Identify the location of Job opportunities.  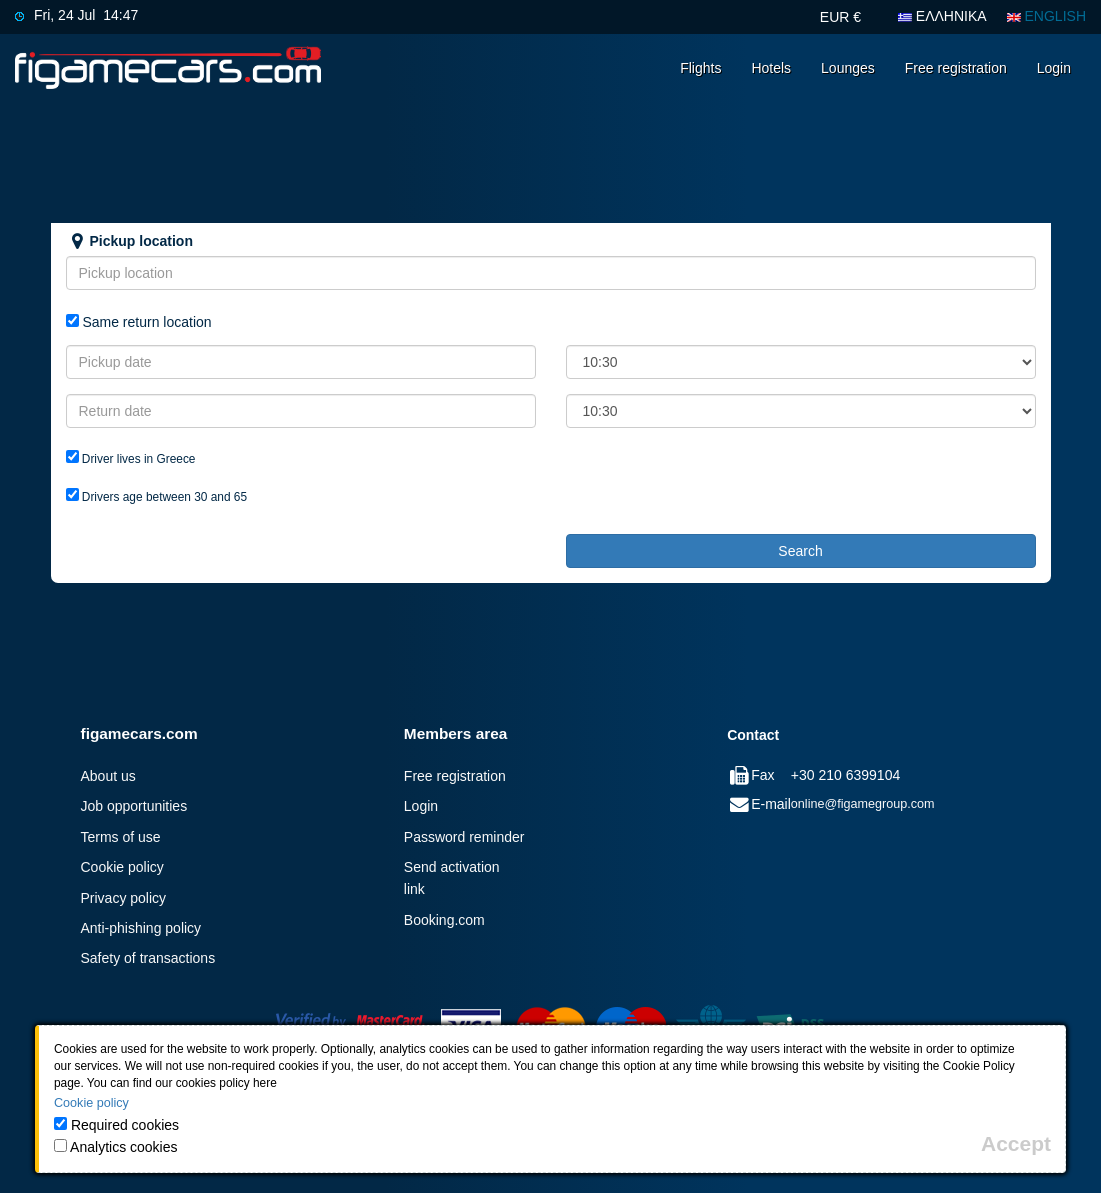
(134, 806).